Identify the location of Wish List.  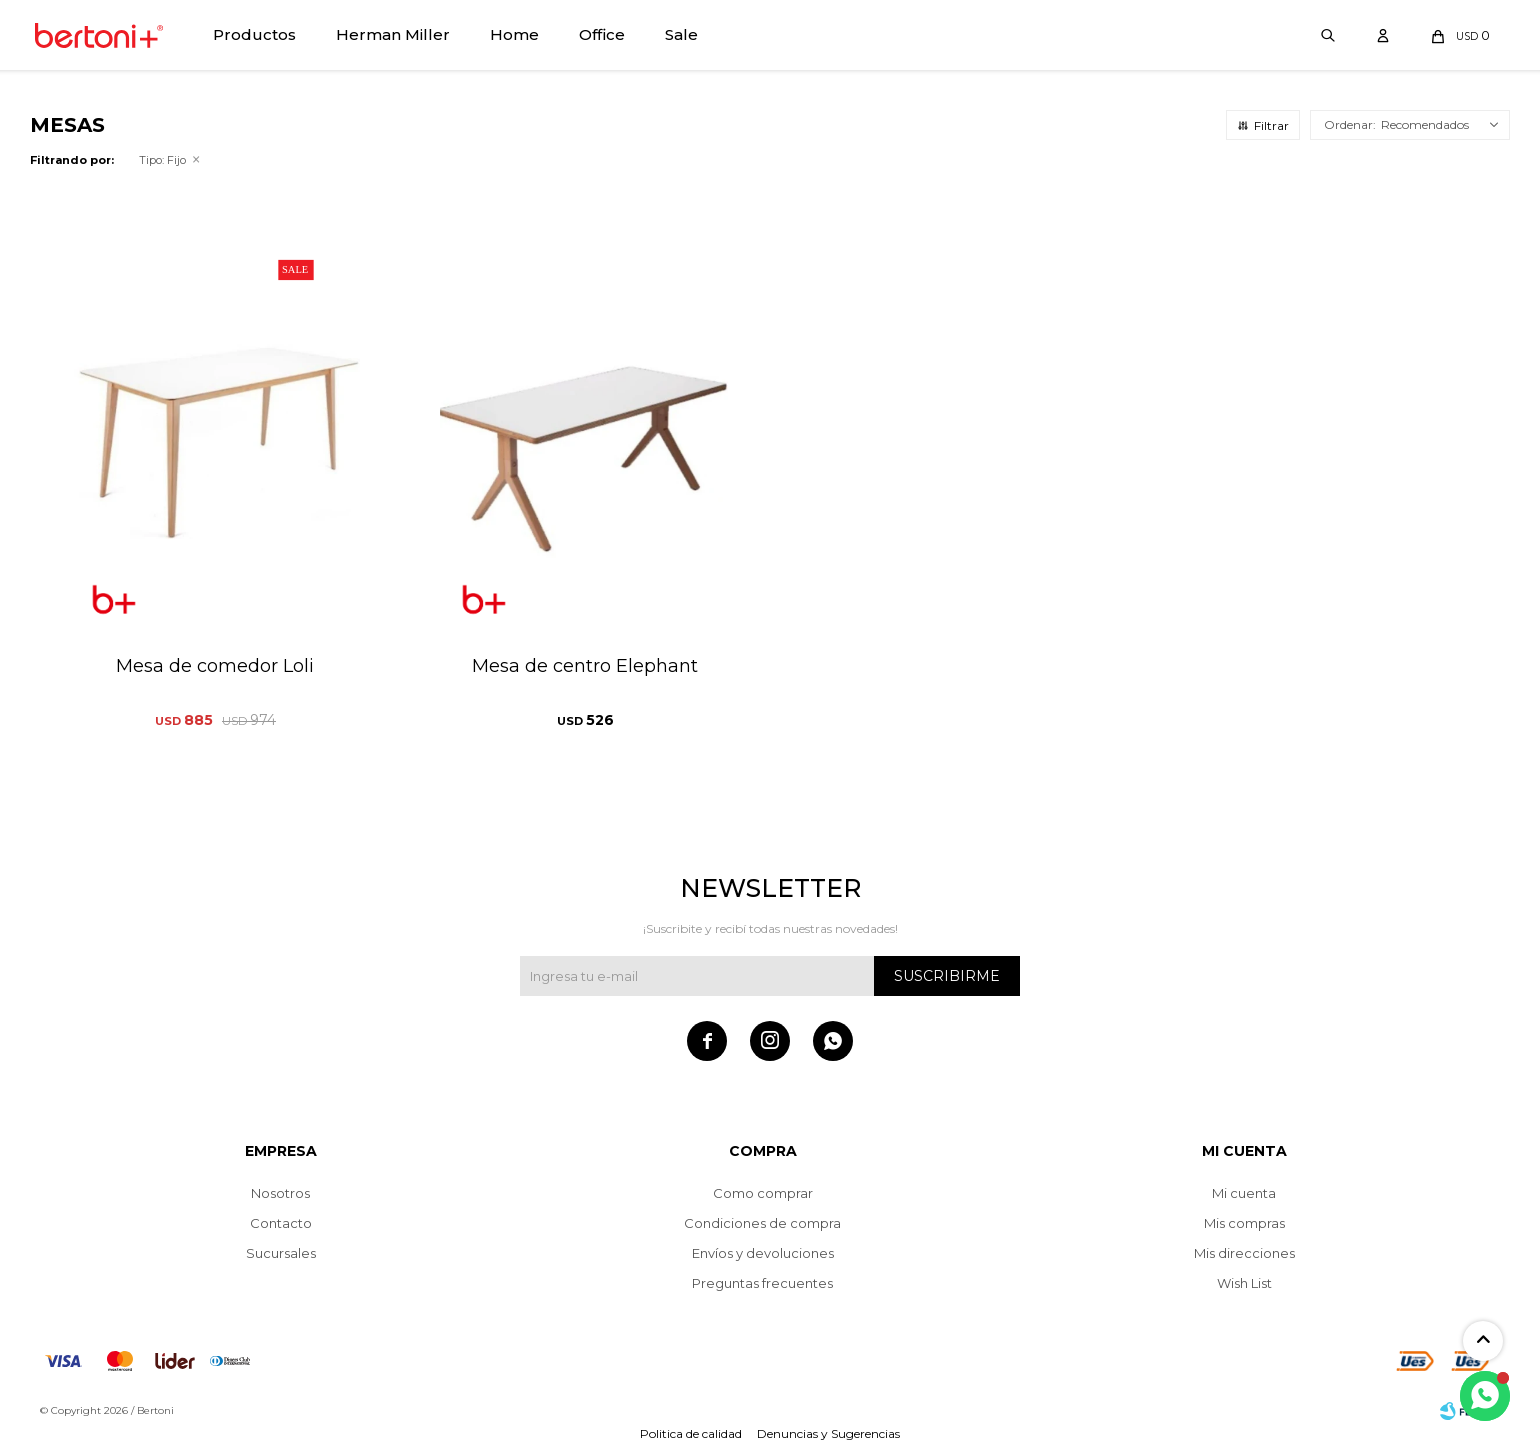
(1244, 1283).